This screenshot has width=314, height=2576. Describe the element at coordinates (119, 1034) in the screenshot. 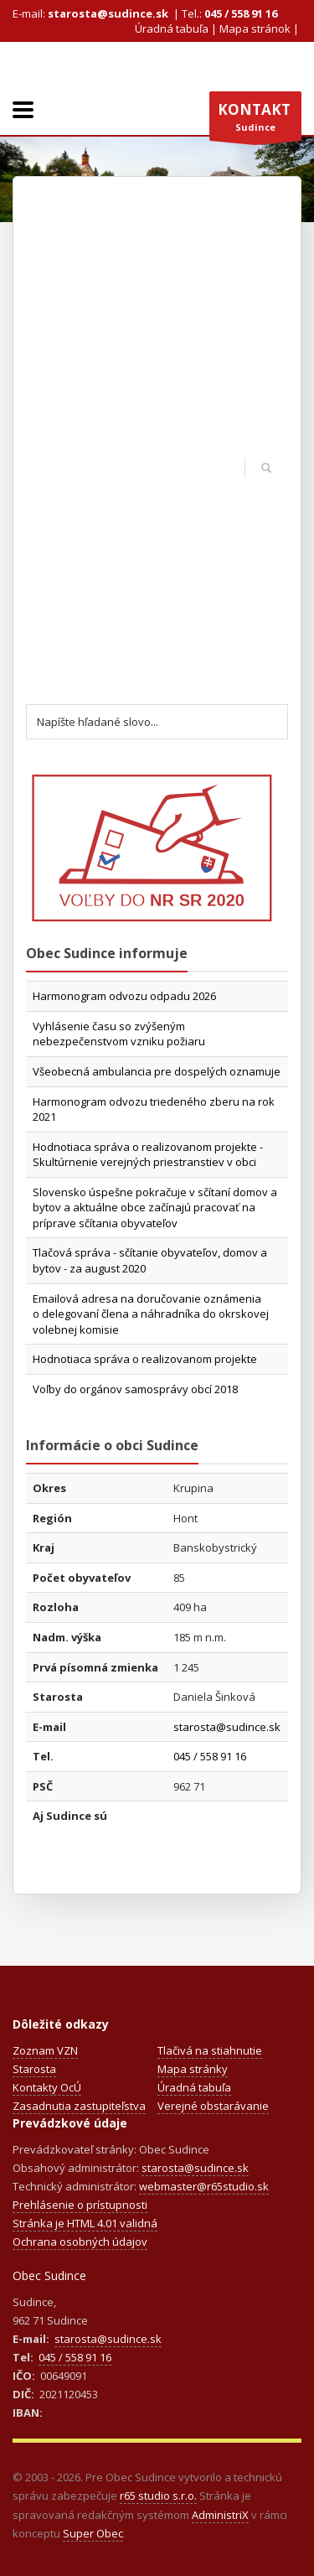

I see `Vyhlásenie času so zvýšeným nebezpečenstvom vzniku požiaru` at that location.